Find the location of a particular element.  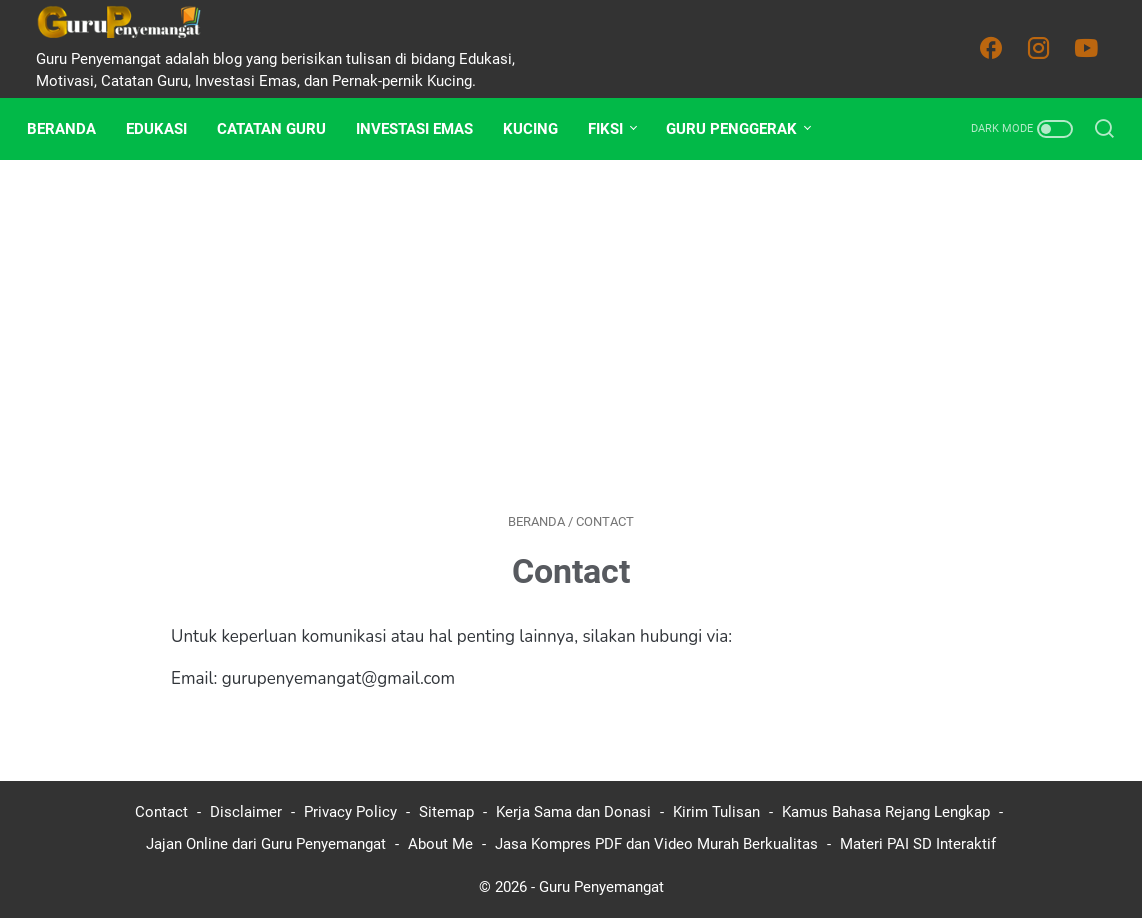

About Me is located at coordinates (440, 844).